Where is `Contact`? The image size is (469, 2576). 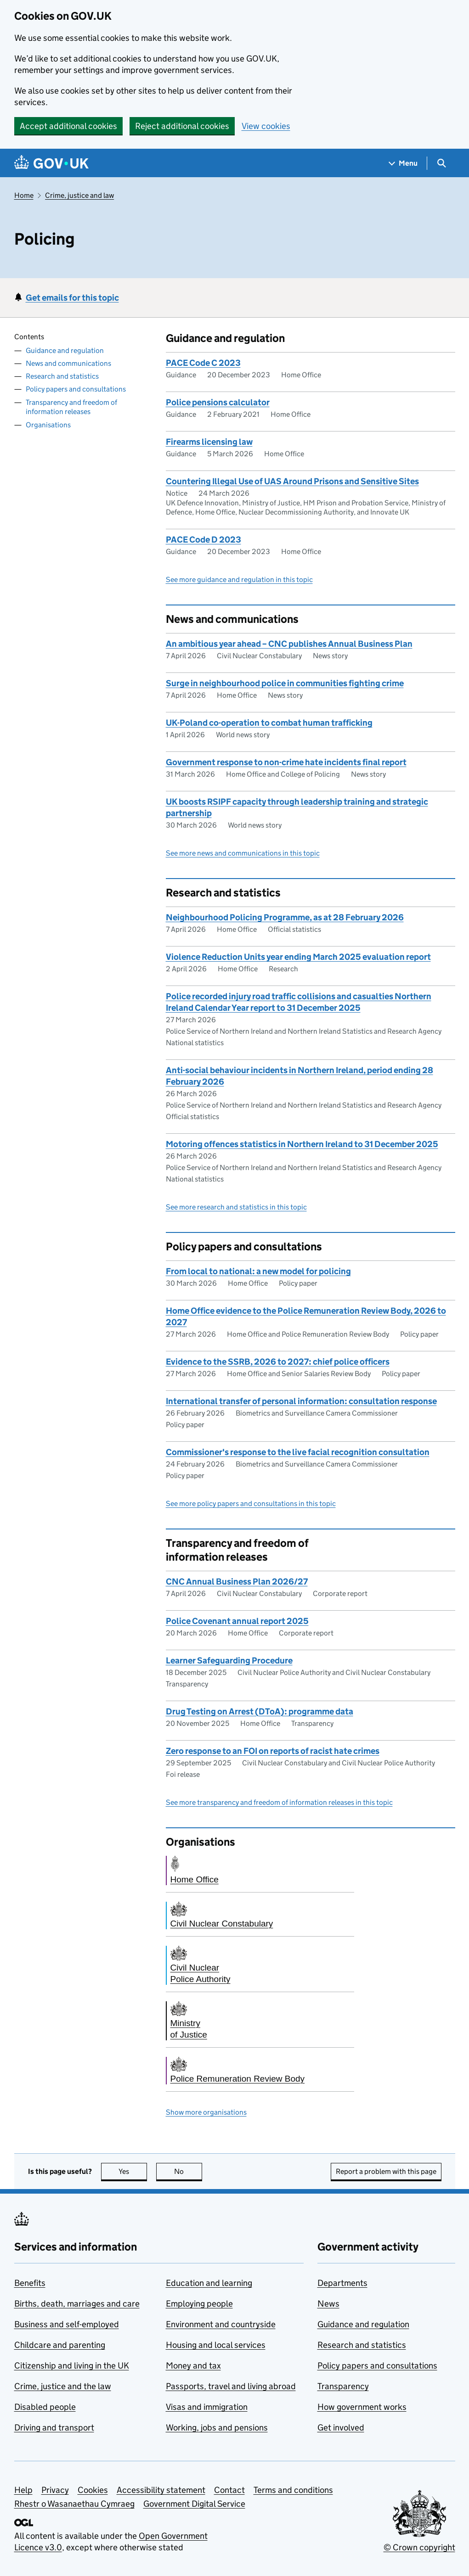
Contact is located at coordinates (229, 2490).